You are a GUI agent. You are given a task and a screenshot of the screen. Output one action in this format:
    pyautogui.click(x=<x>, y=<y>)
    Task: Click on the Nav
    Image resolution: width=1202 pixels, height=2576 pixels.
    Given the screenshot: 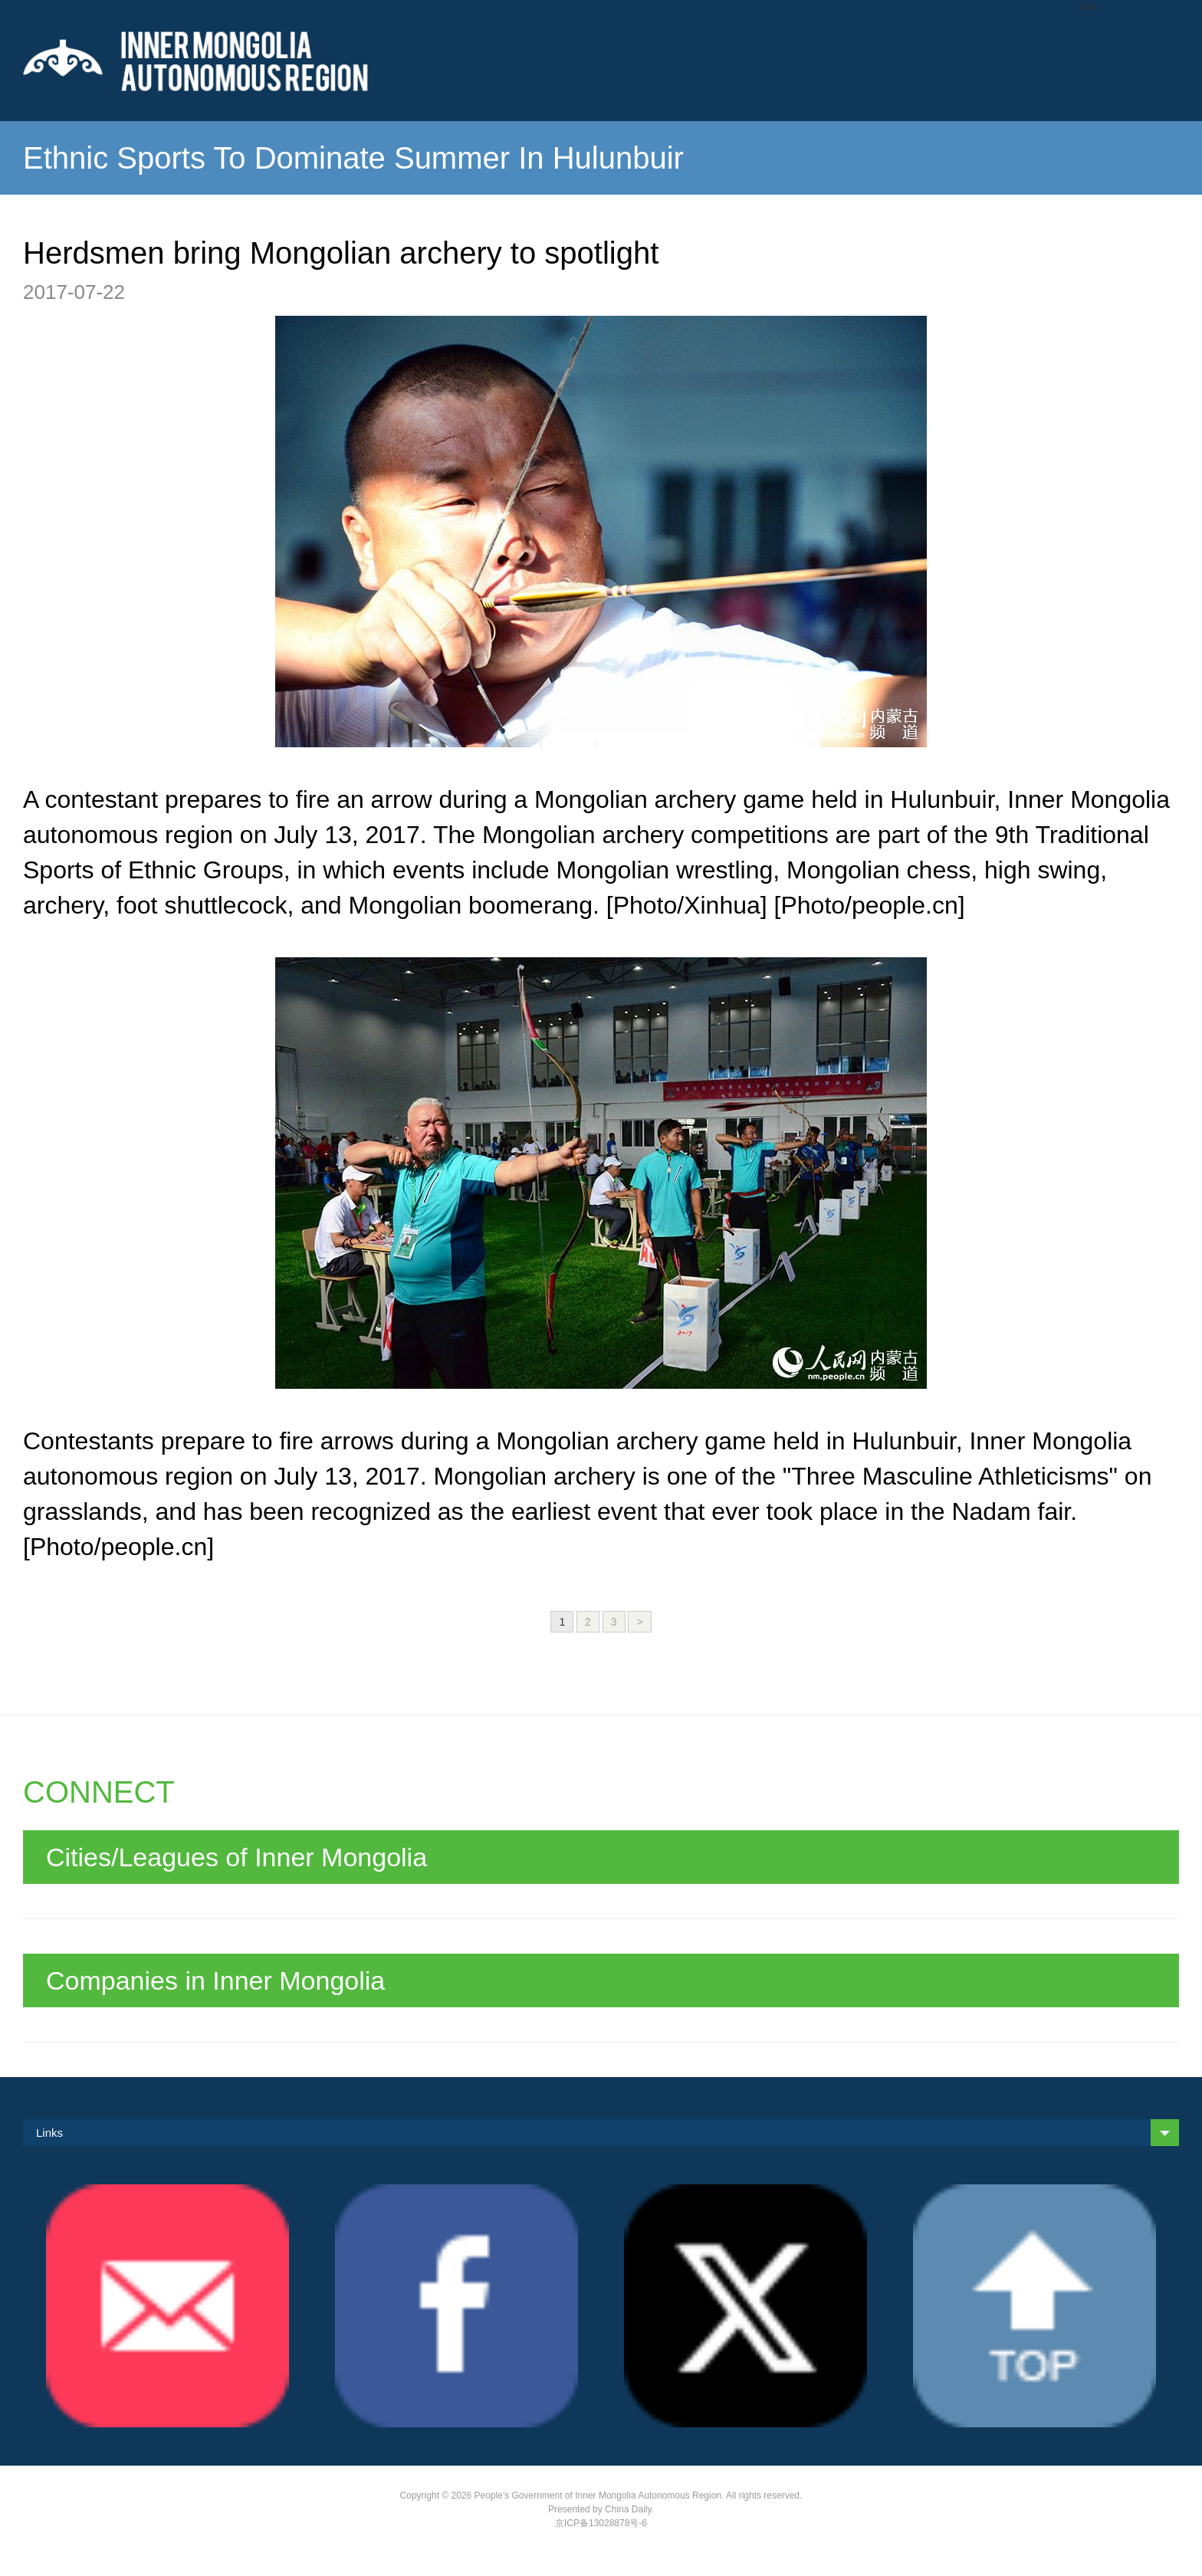 What is the action you would take?
    pyautogui.click(x=1089, y=7)
    